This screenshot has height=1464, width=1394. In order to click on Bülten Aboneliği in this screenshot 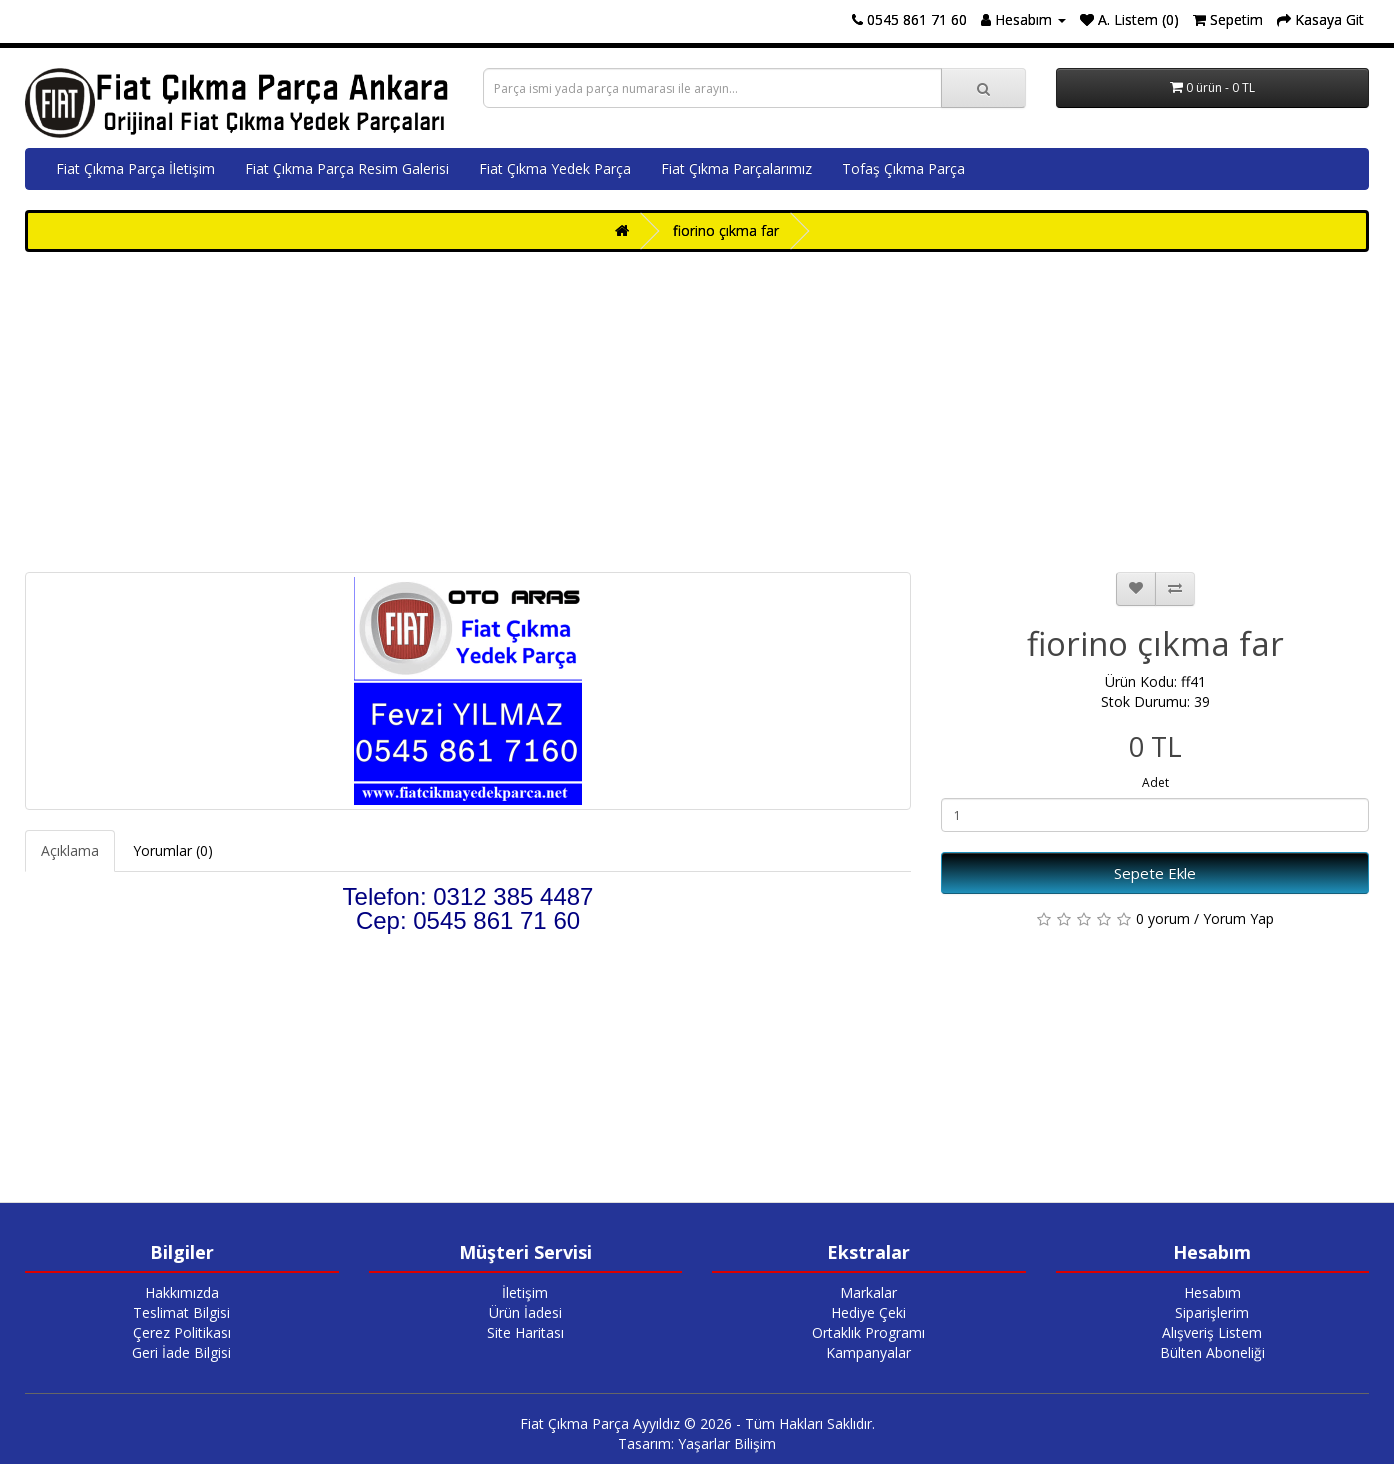, I will do `click(1212, 1352)`.